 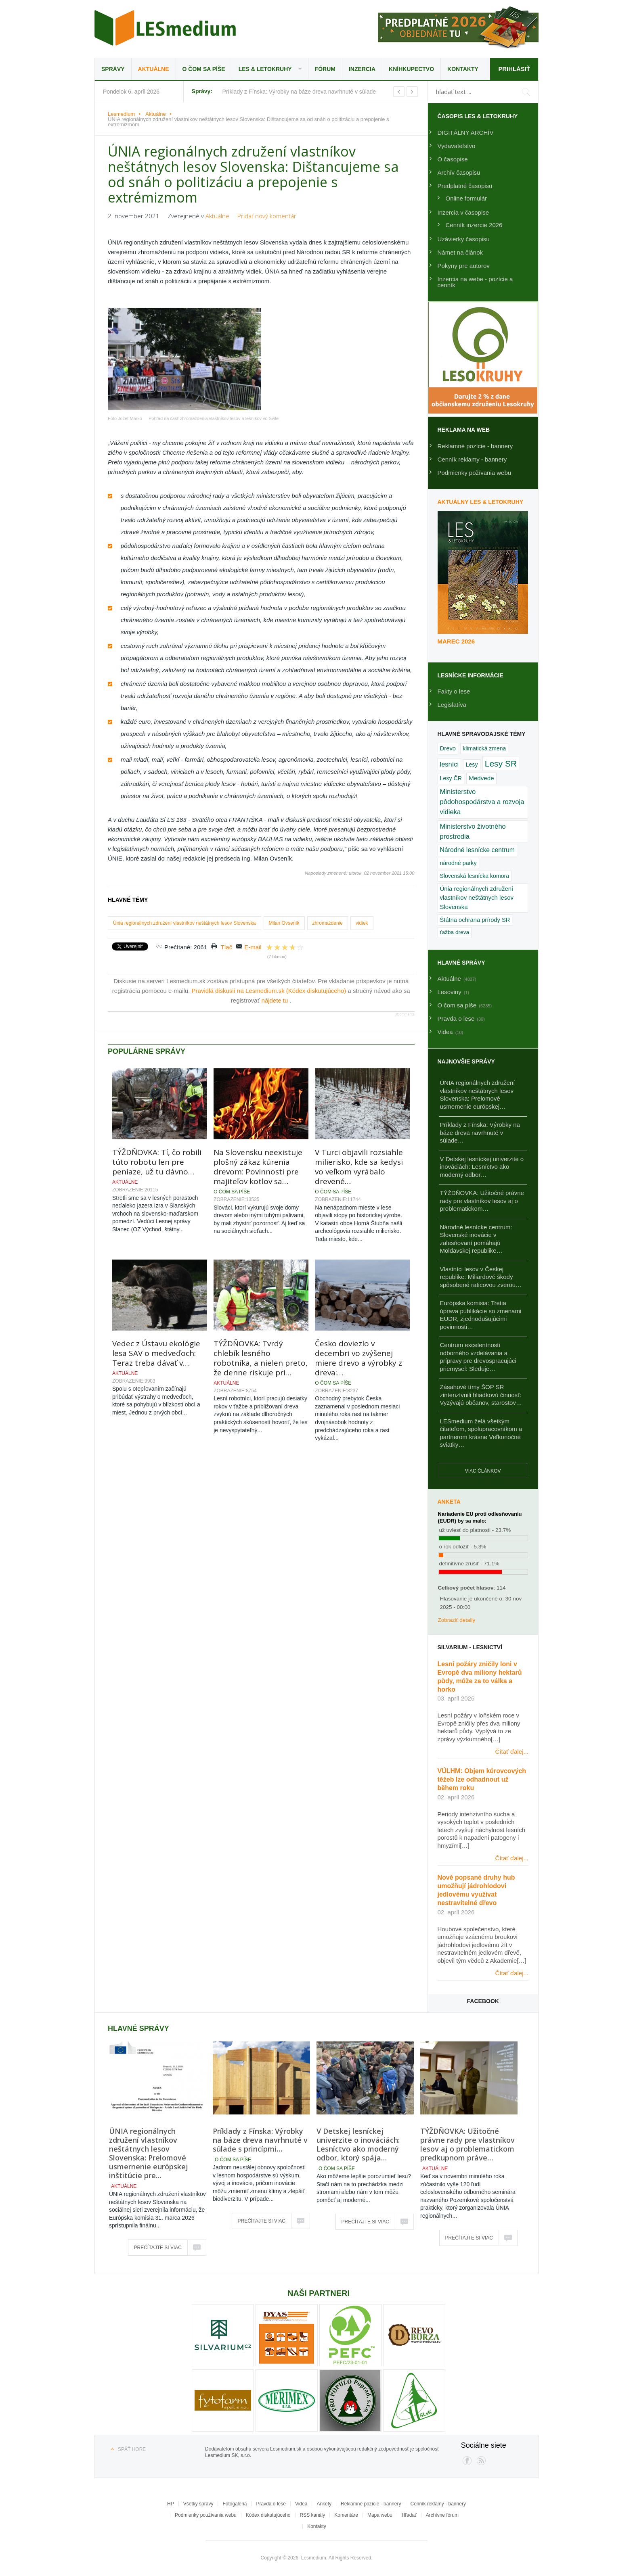 What do you see at coordinates (482, 802) in the screenshot?
I see `Ministerstvo pôdohospodárstva a rozvoja vidieka` at bounding box center [482, 802].